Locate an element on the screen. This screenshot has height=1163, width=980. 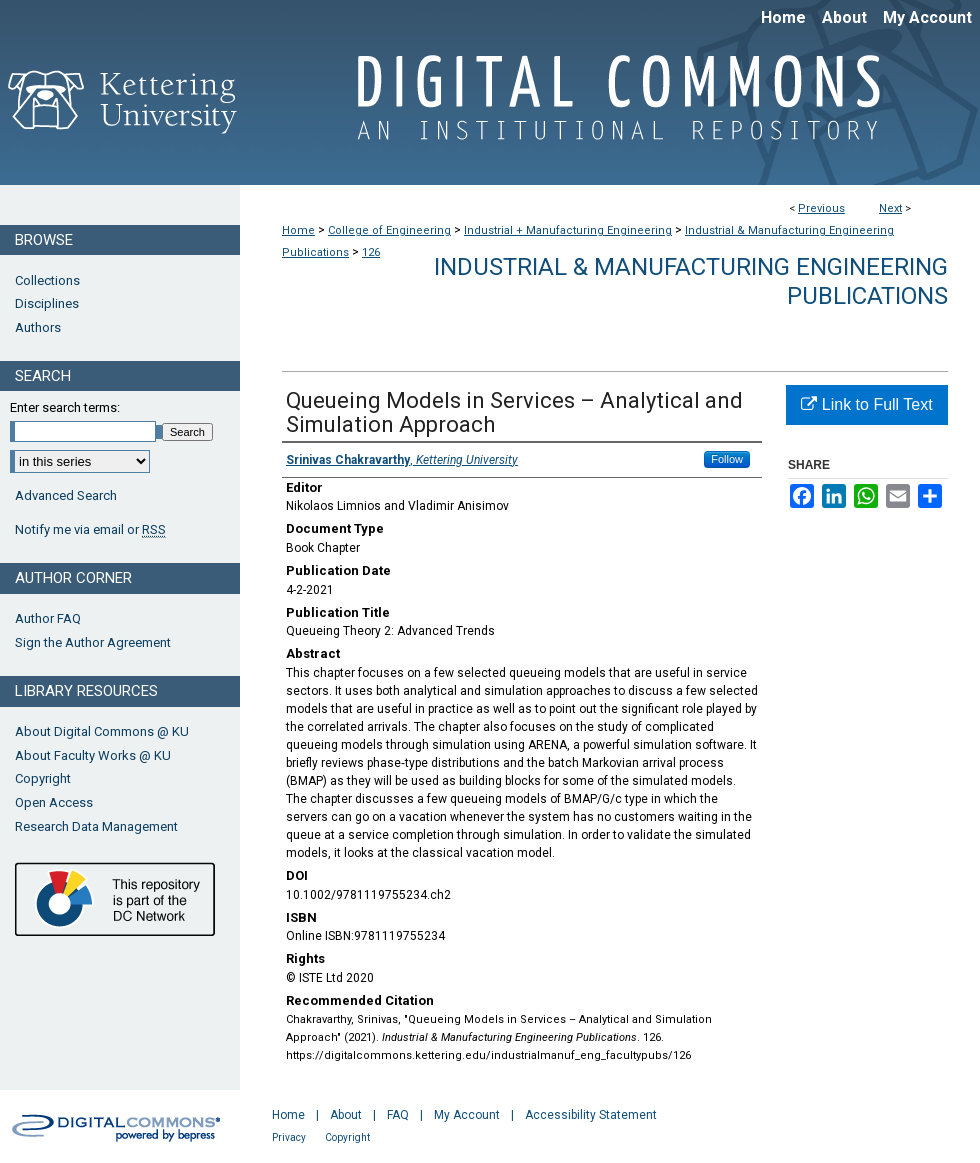
About Faculty Works @ KU is located at coordinates (93, 755).